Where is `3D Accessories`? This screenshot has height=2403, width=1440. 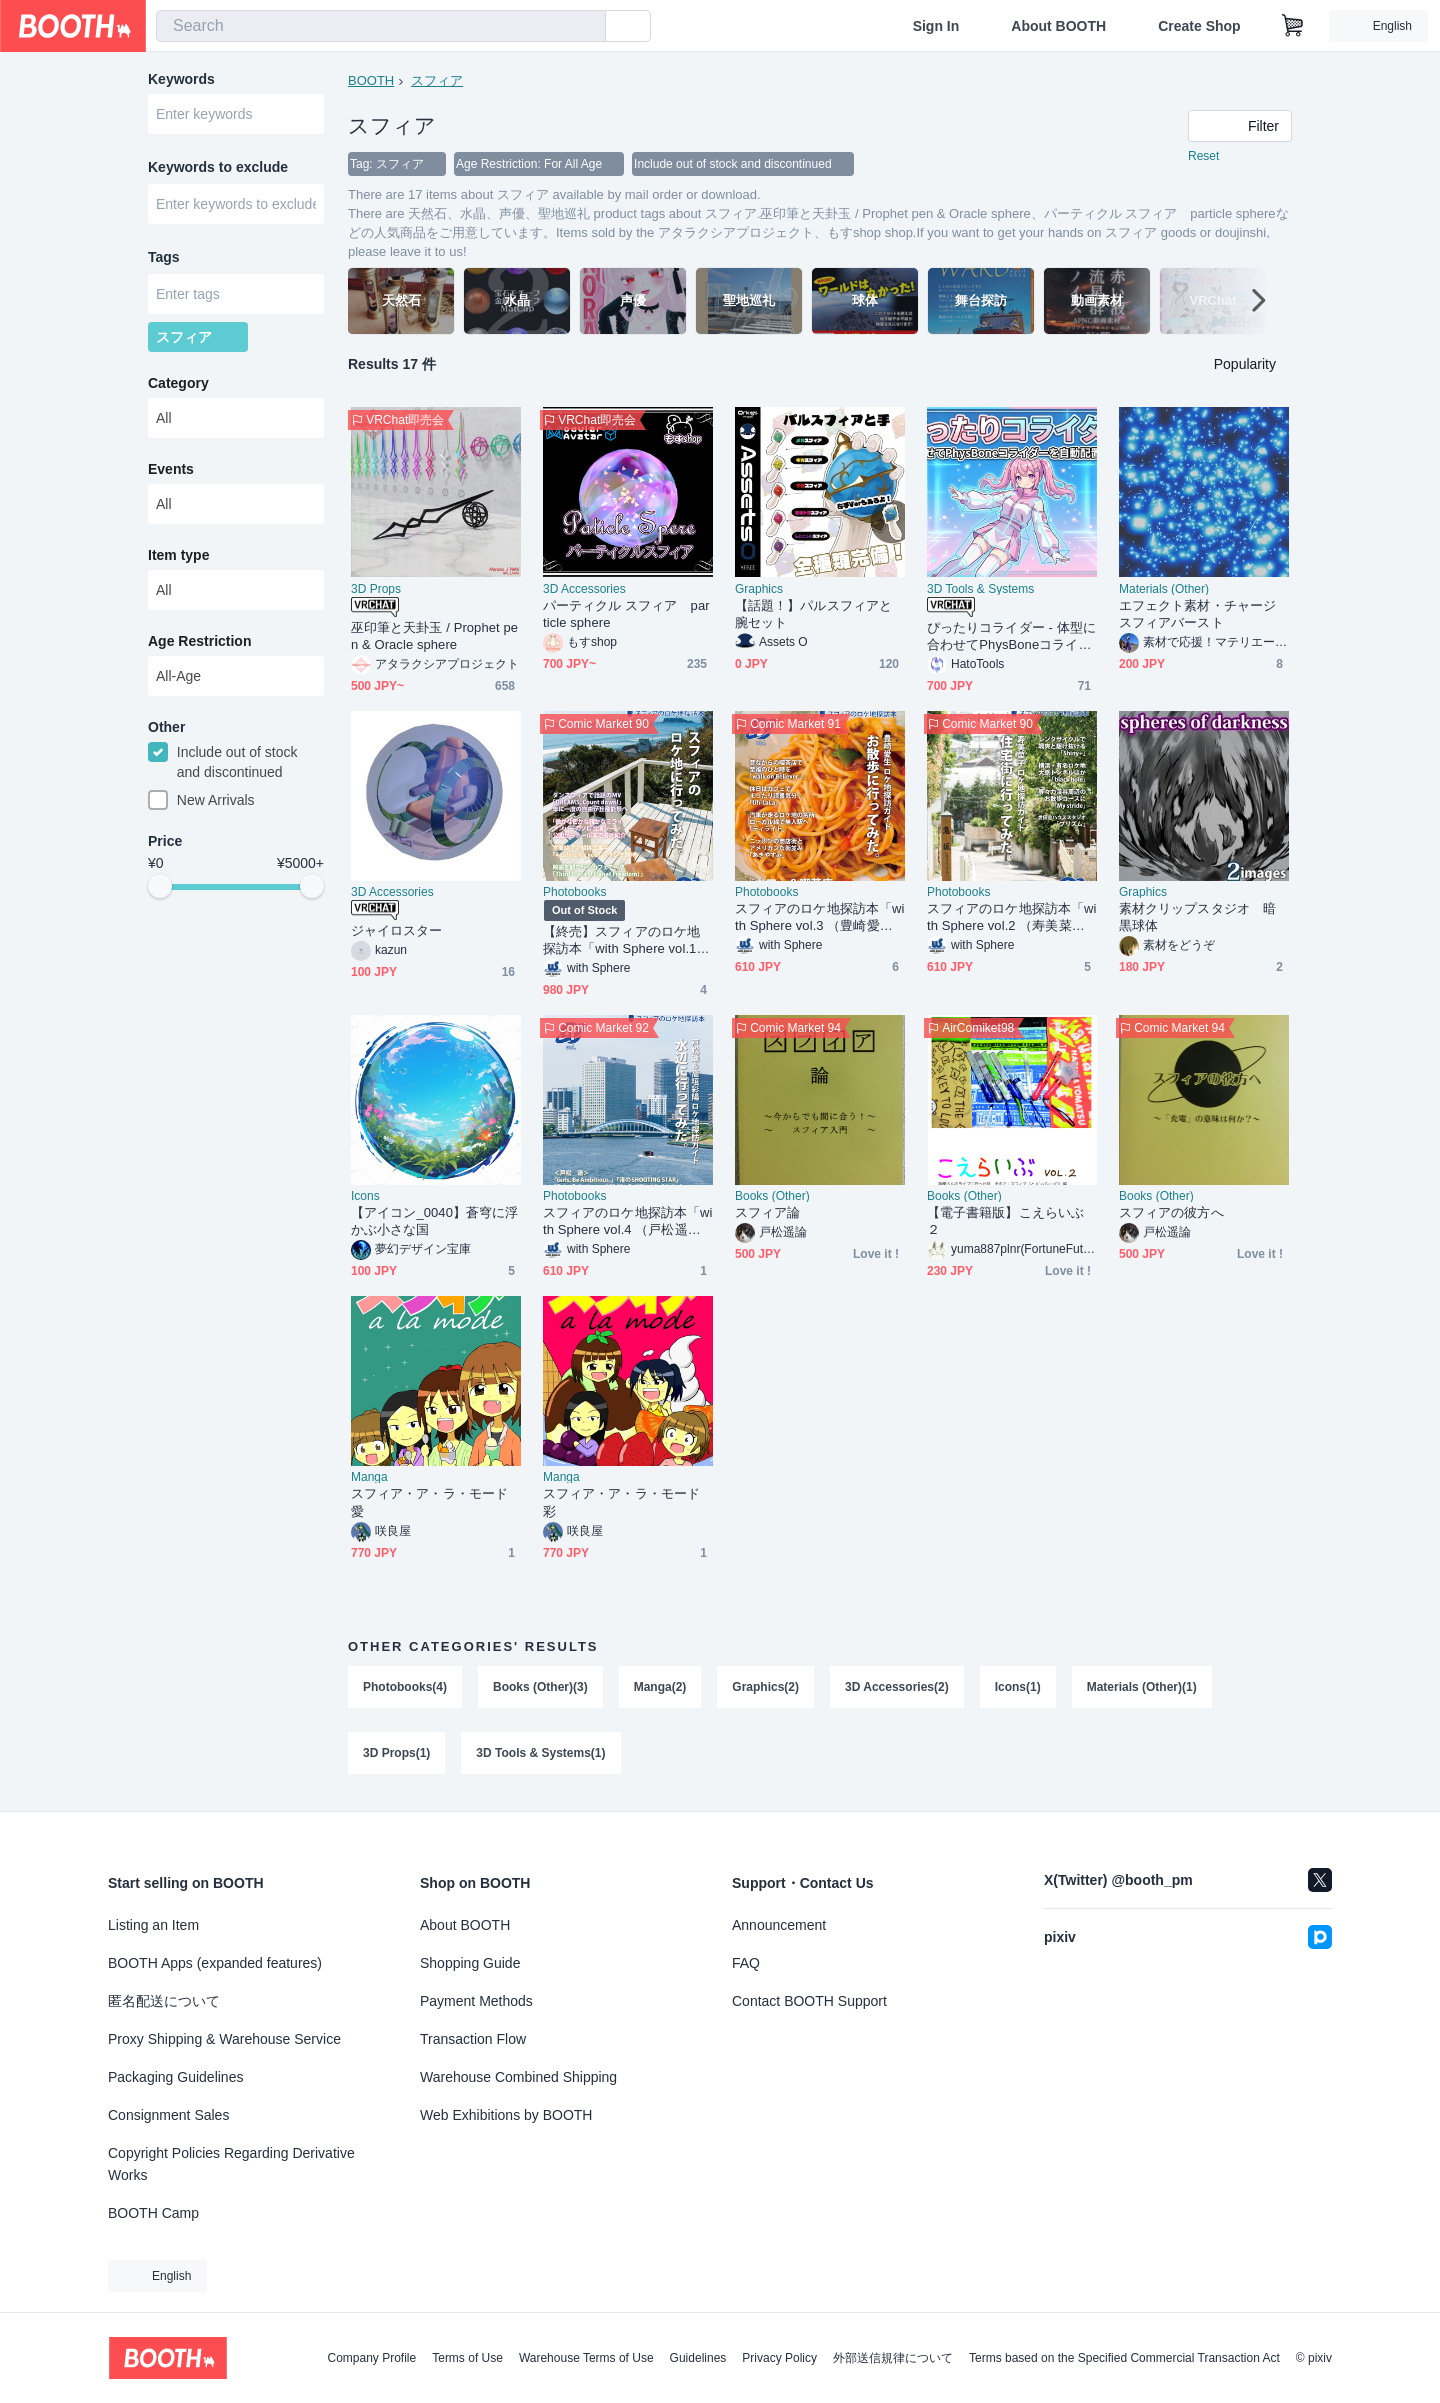 3D Accessories is located at coordinates (584, 589).